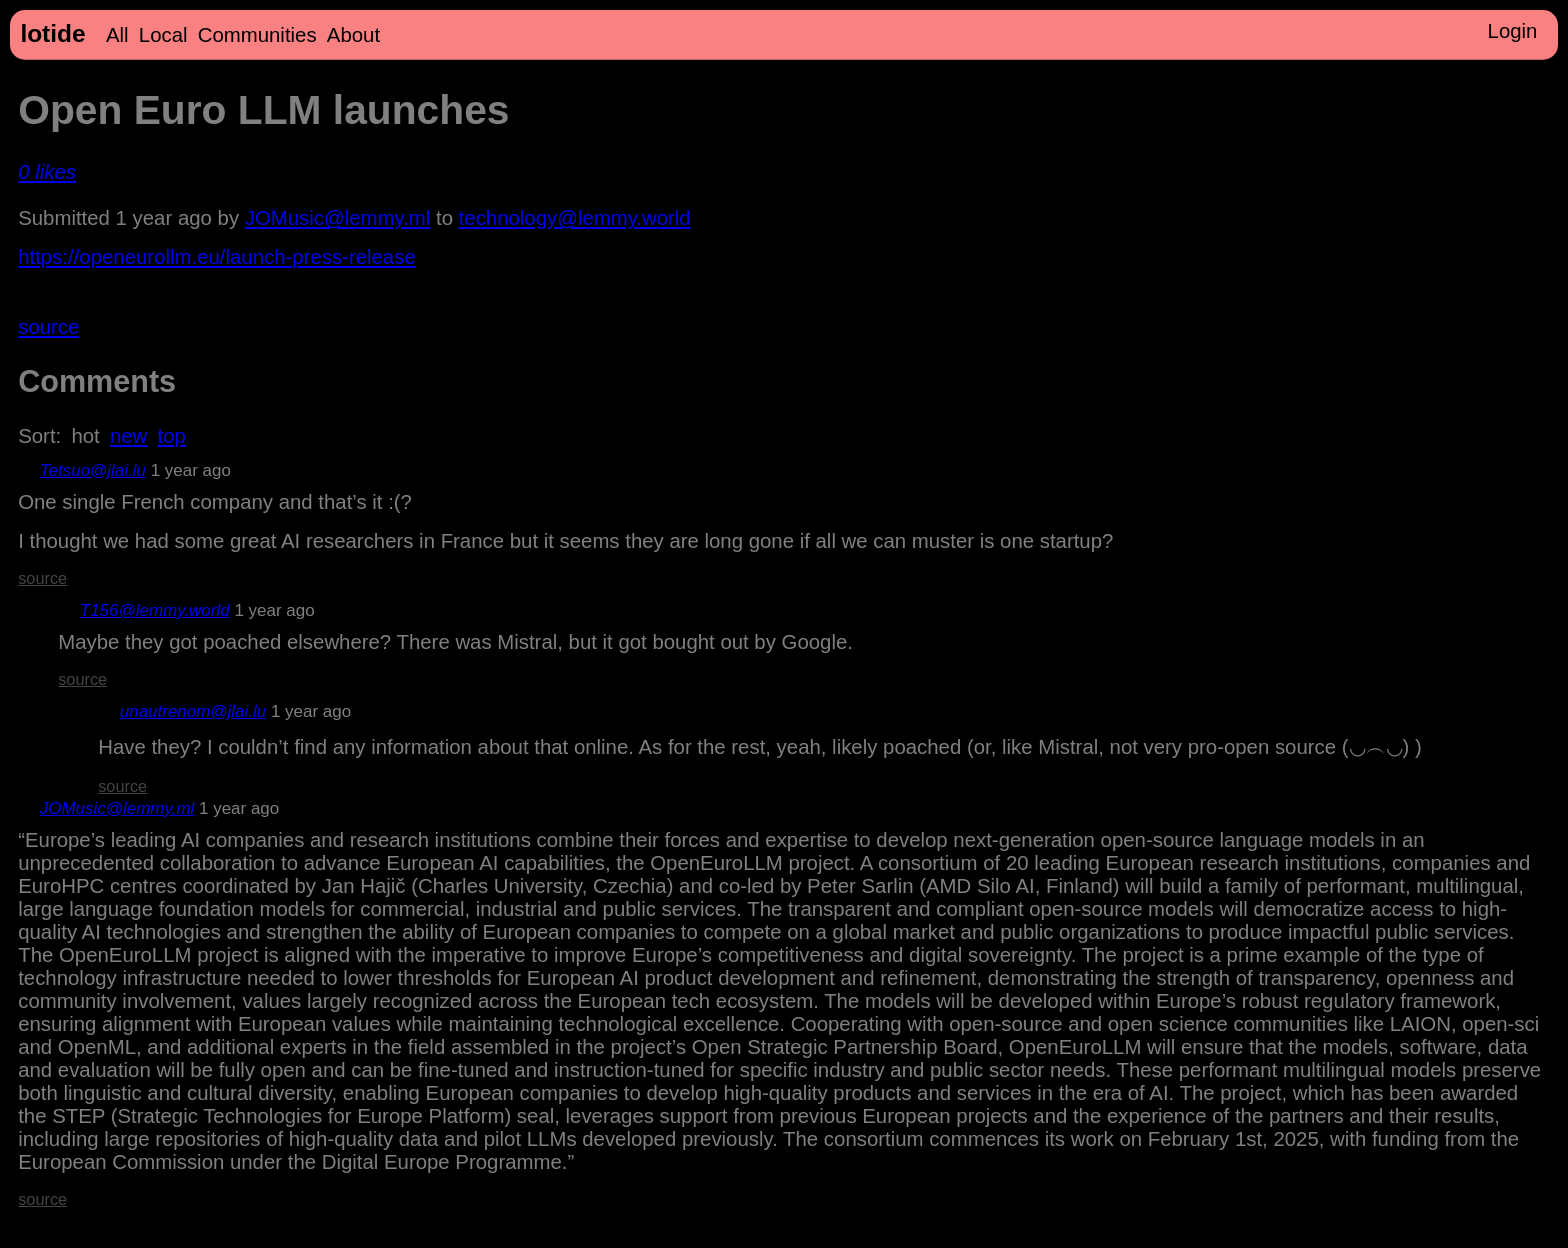  I want to click on lotide, so click(52, 33).